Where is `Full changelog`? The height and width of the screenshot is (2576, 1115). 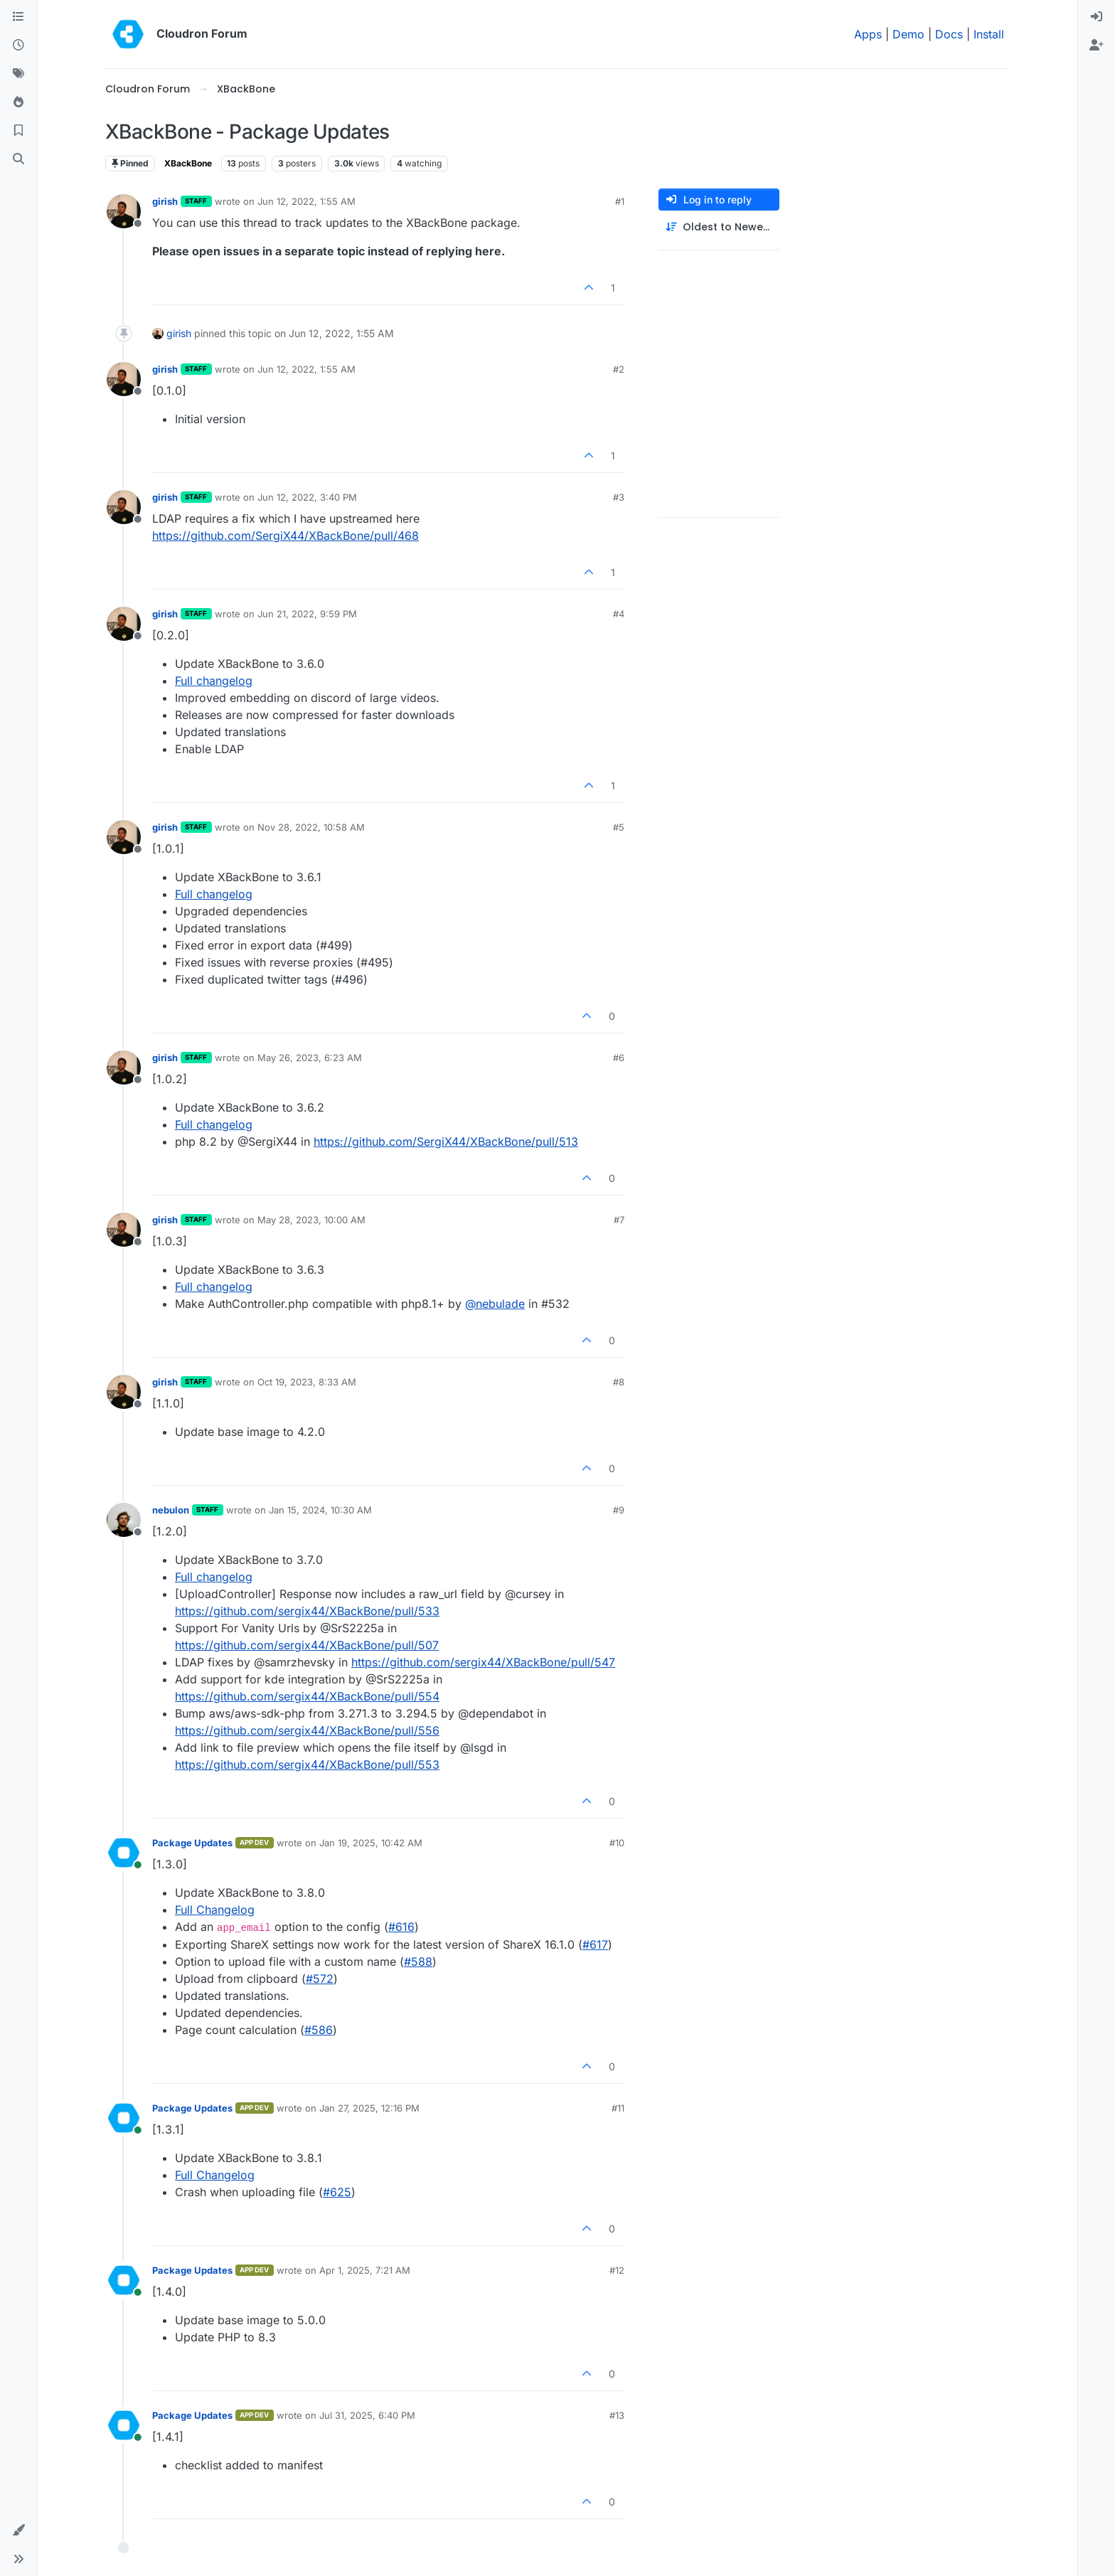
Full changelog is located at coordinates (213, 681).